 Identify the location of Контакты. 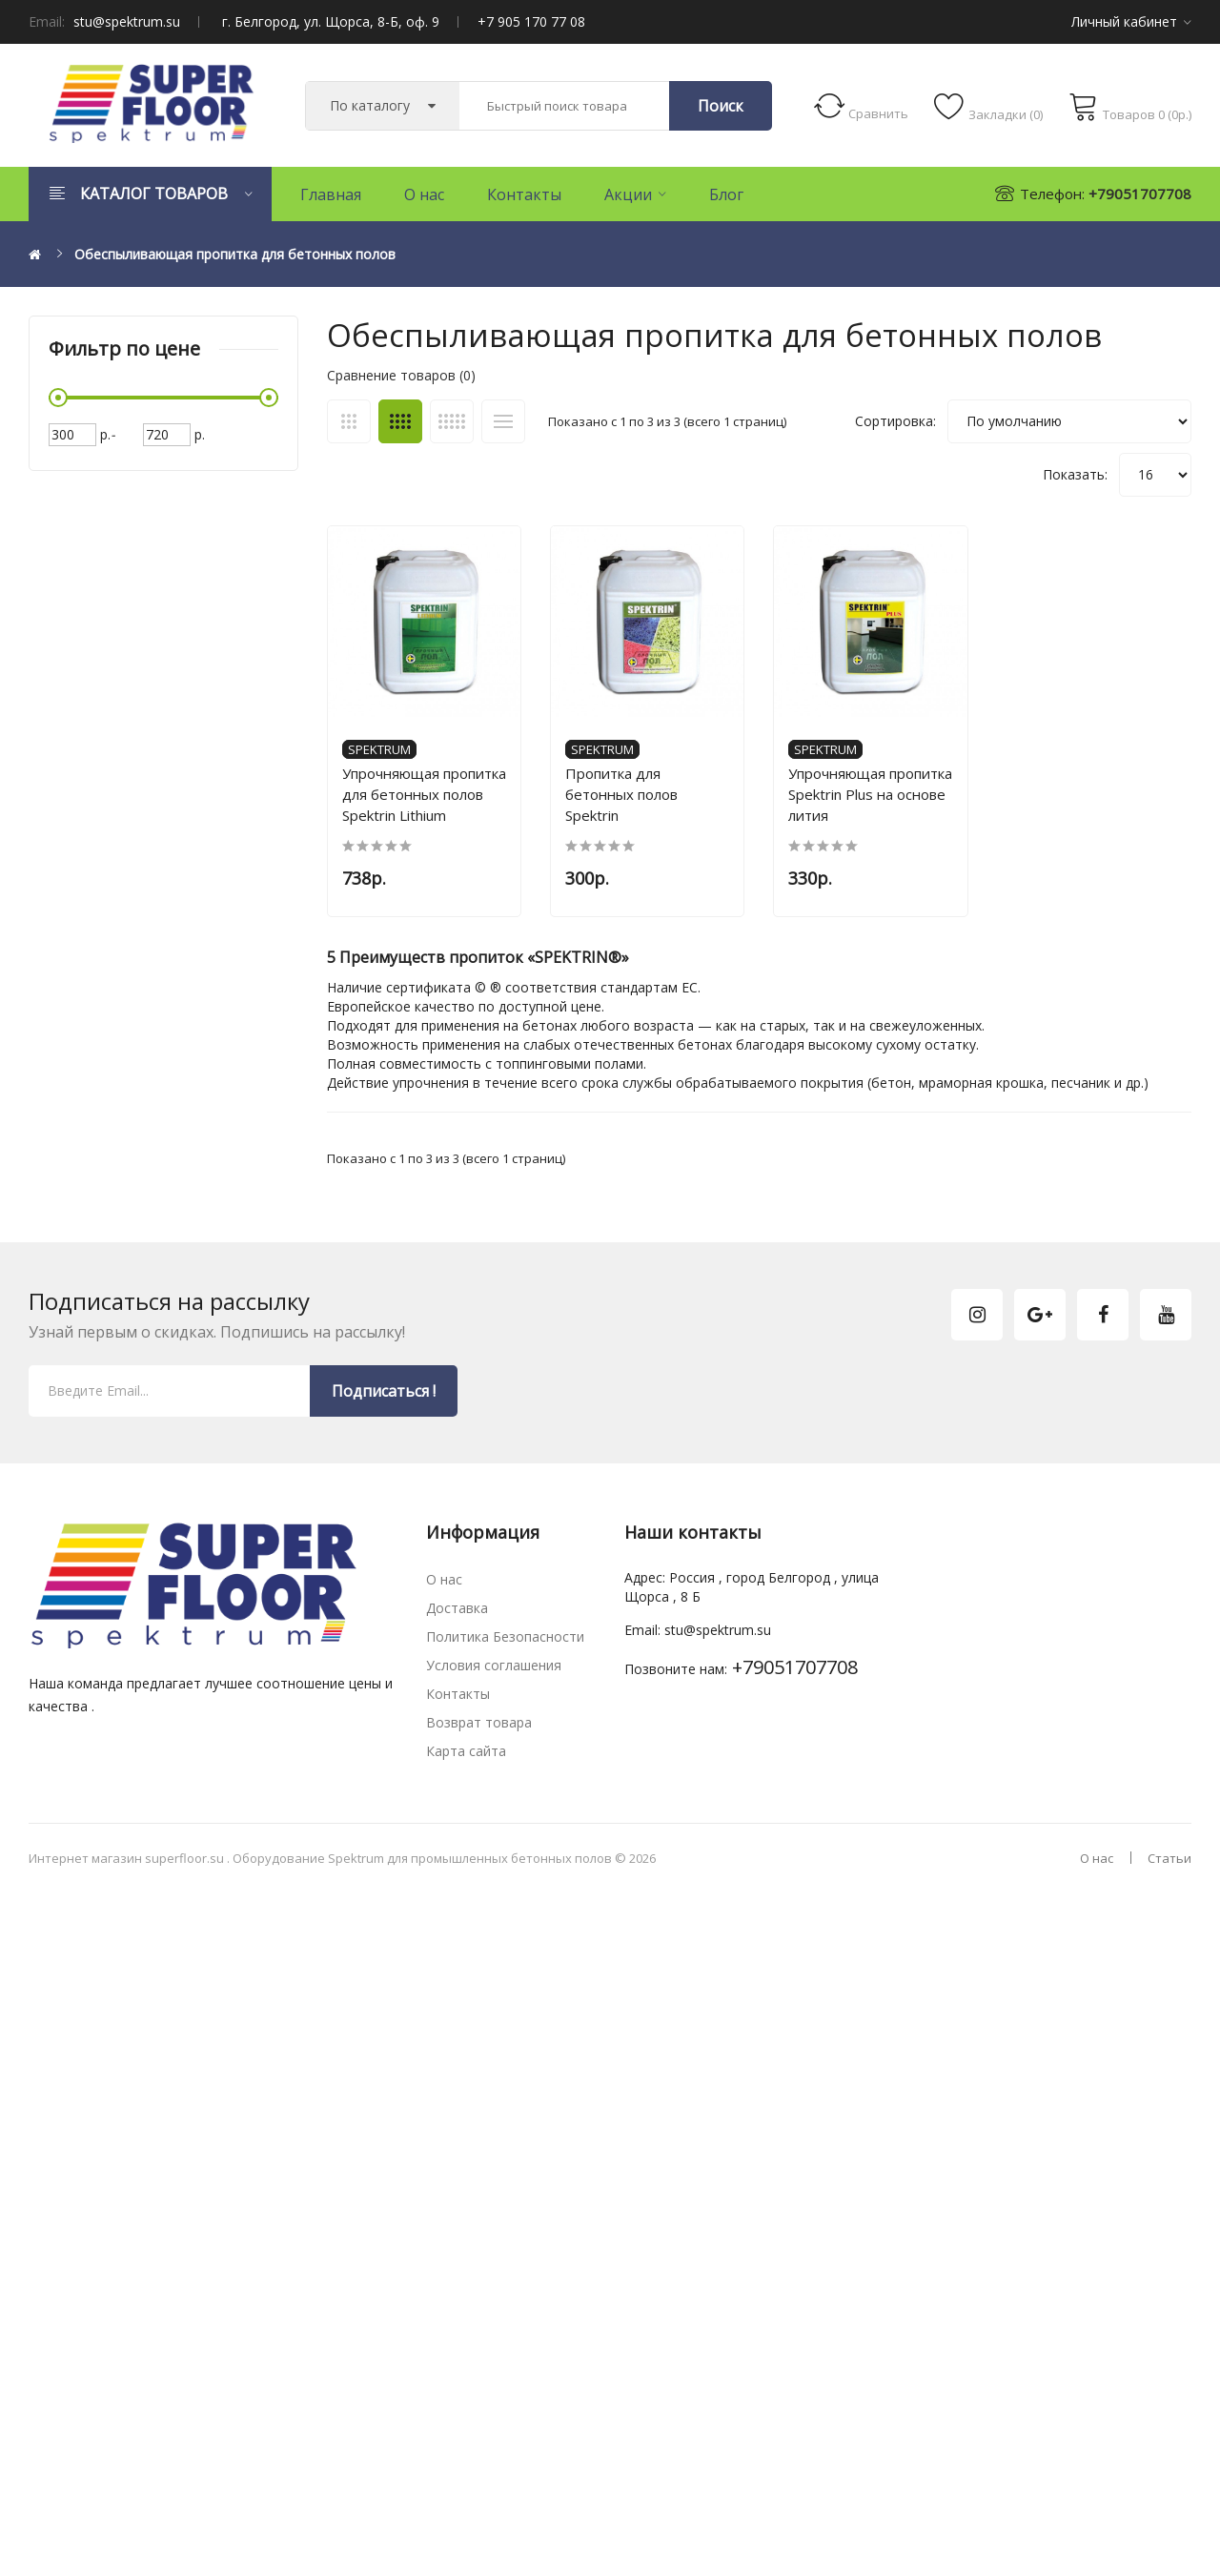
(458, 1705).